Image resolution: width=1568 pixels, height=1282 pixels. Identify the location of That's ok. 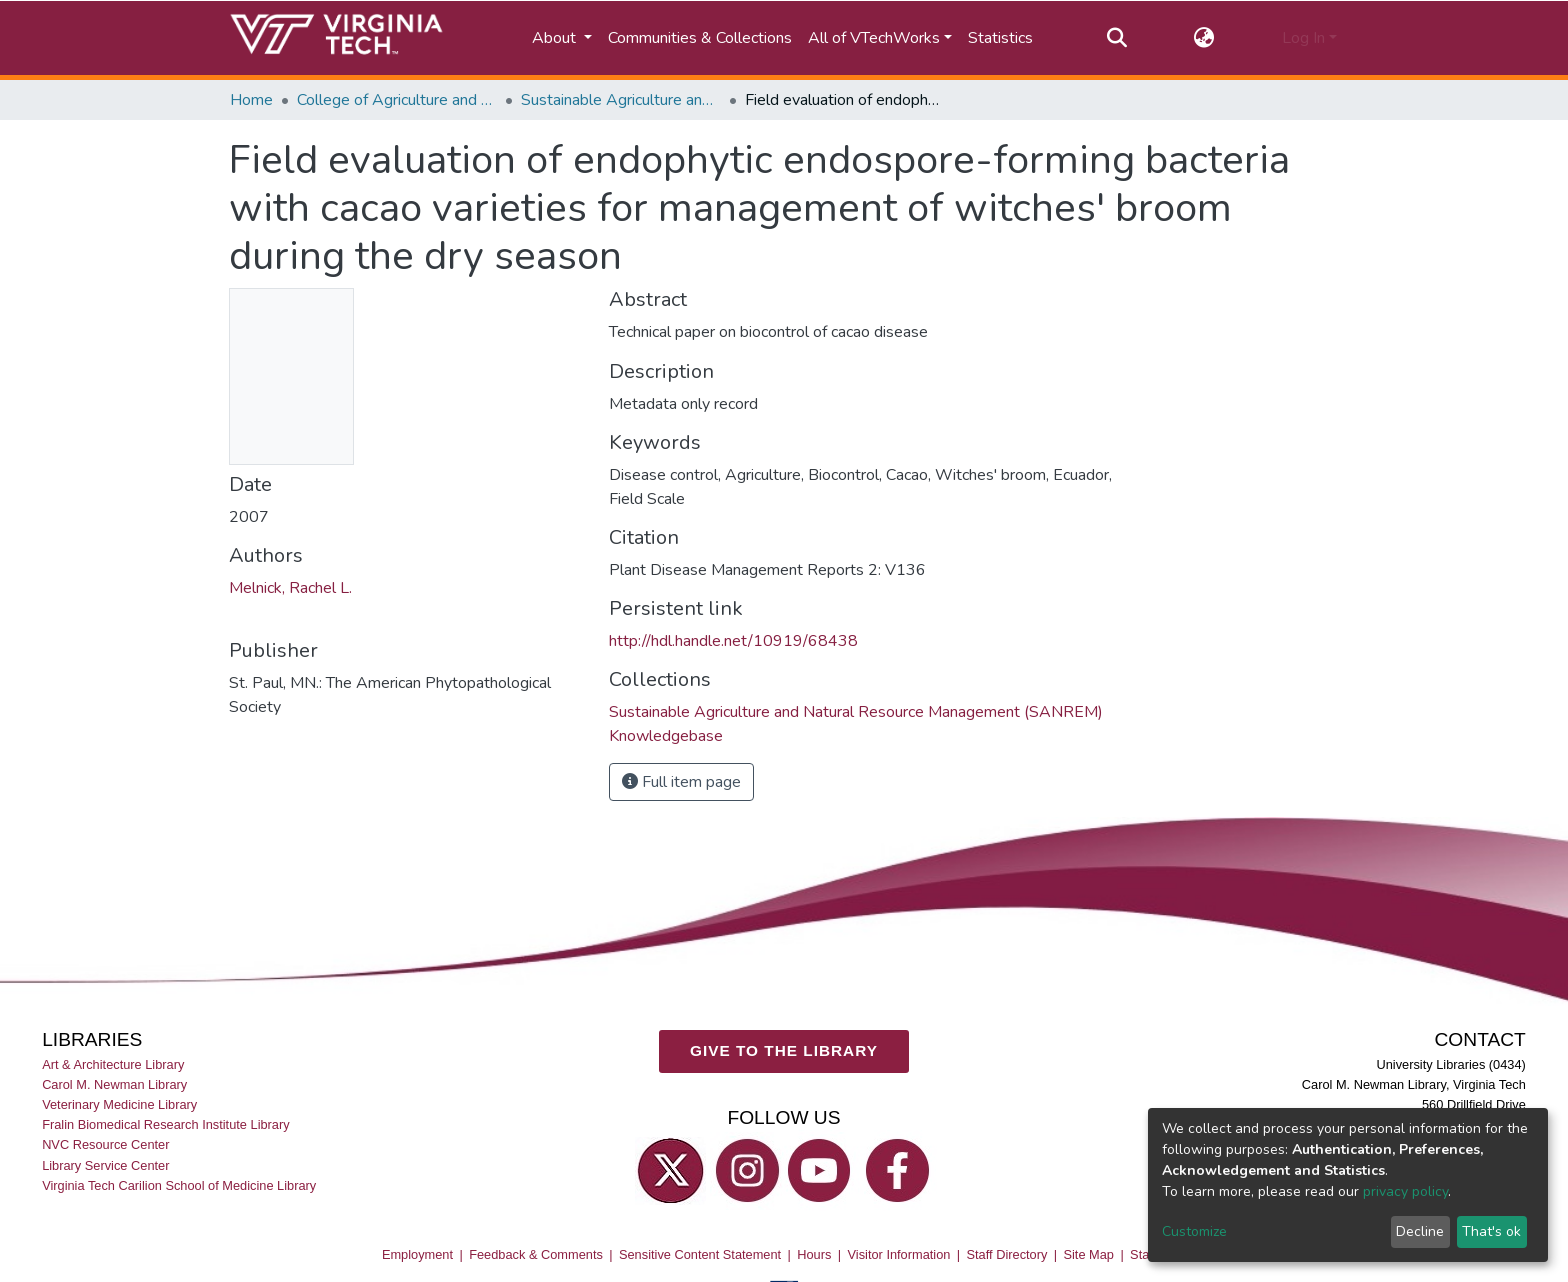
(1491, 1231).